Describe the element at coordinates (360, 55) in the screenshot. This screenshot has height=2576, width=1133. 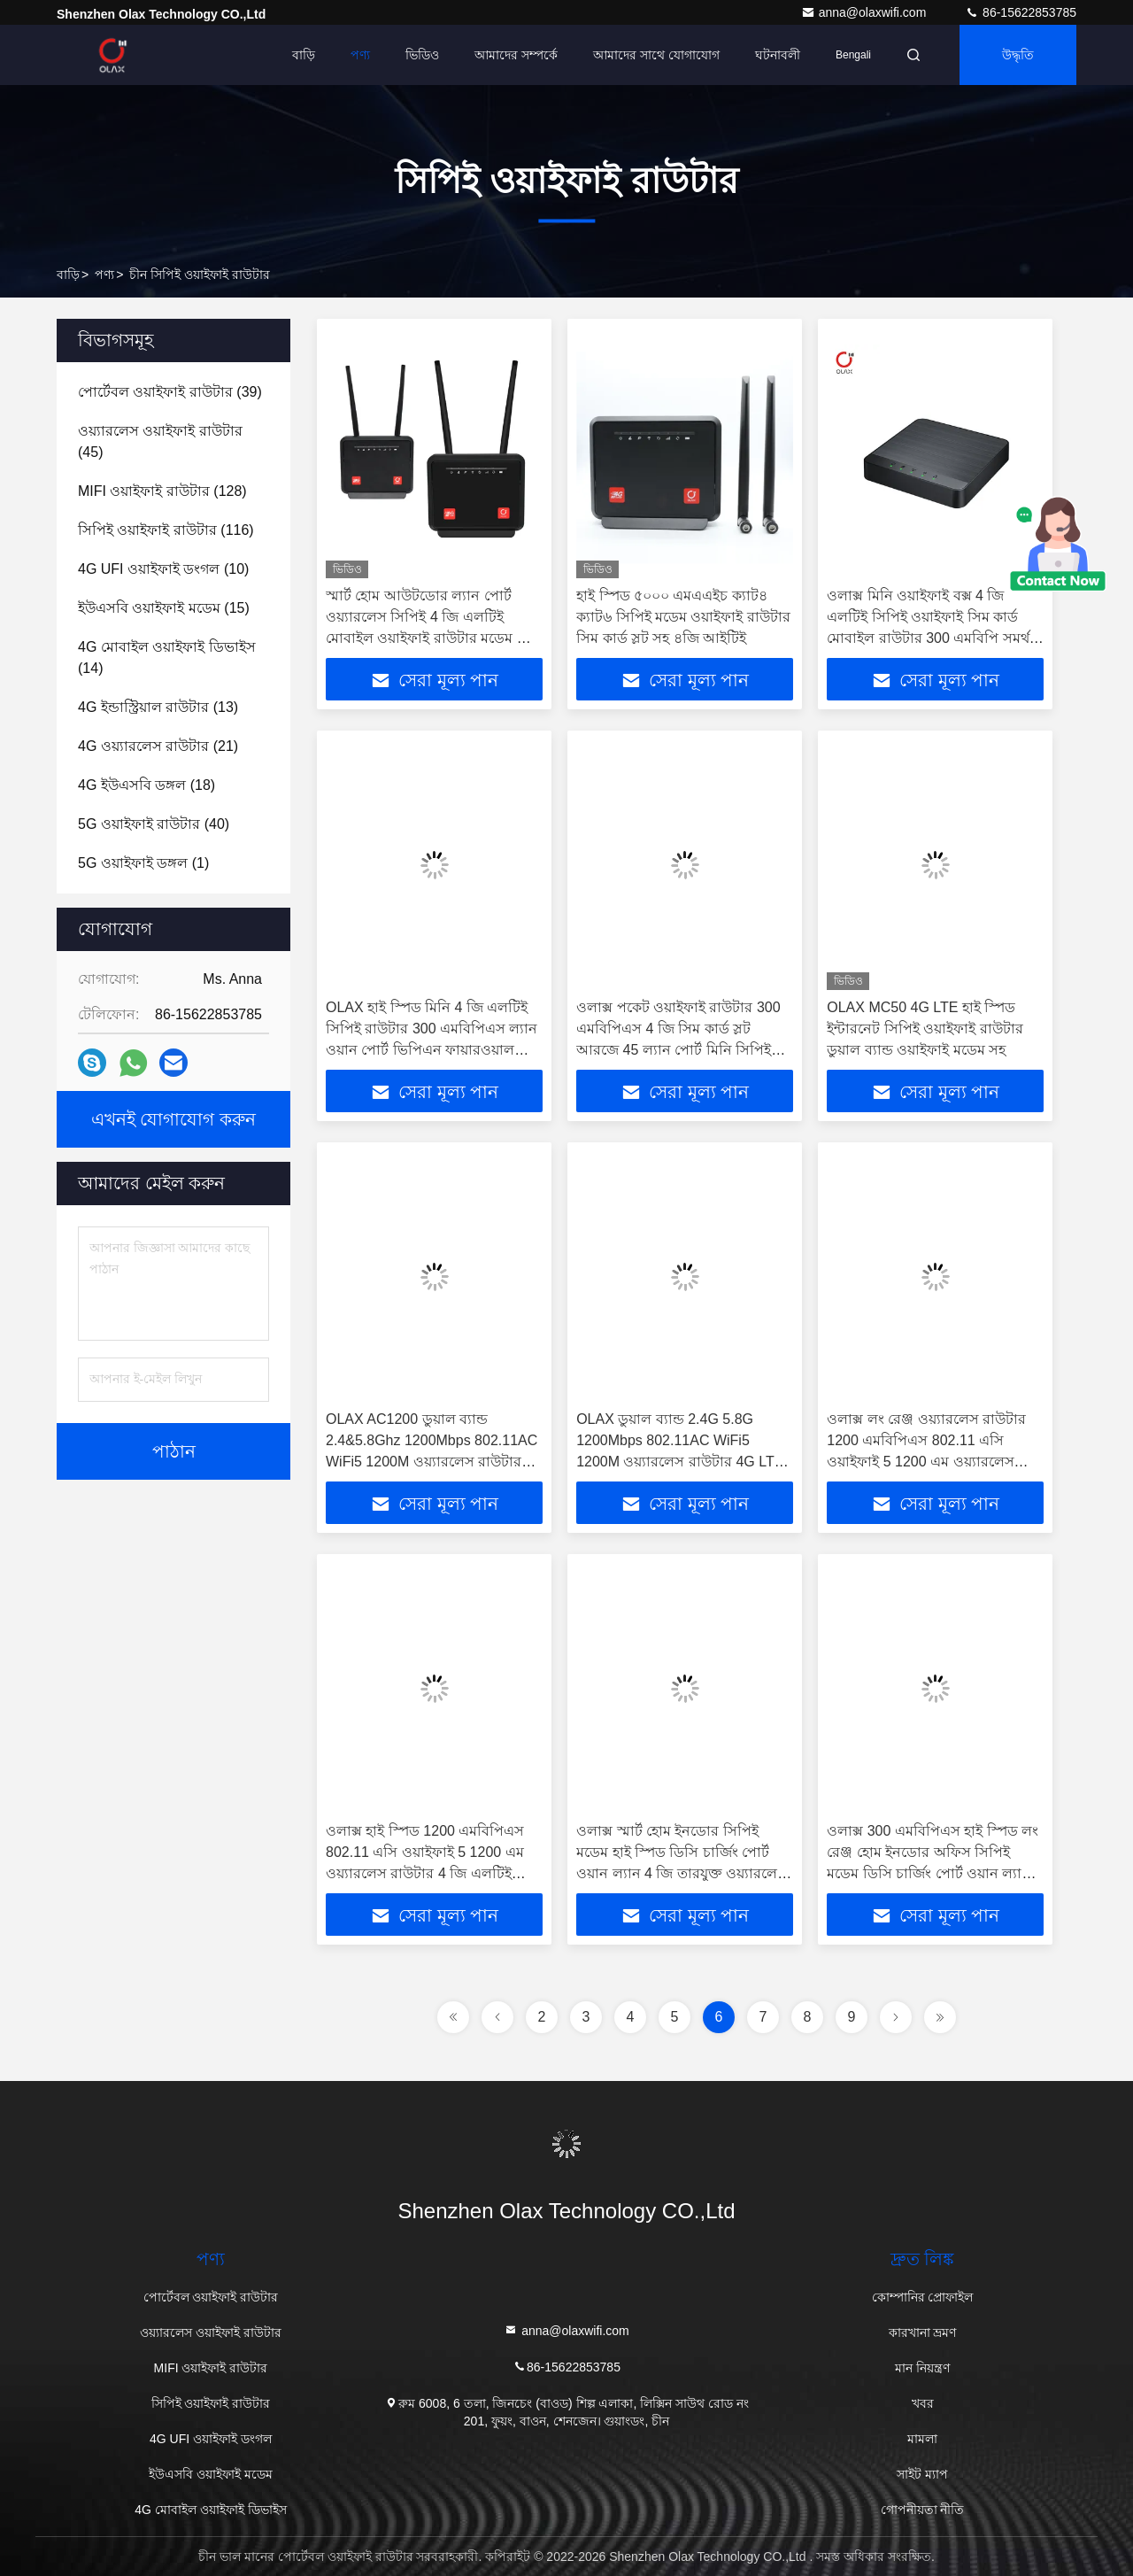
I see `পণ্য` at that location.